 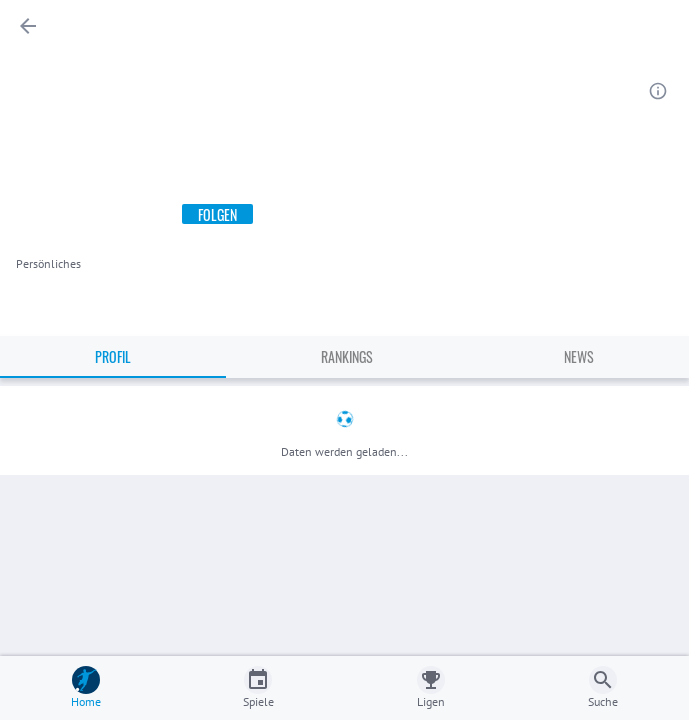 I want to click on News [tab], so click(x=579, y=356).